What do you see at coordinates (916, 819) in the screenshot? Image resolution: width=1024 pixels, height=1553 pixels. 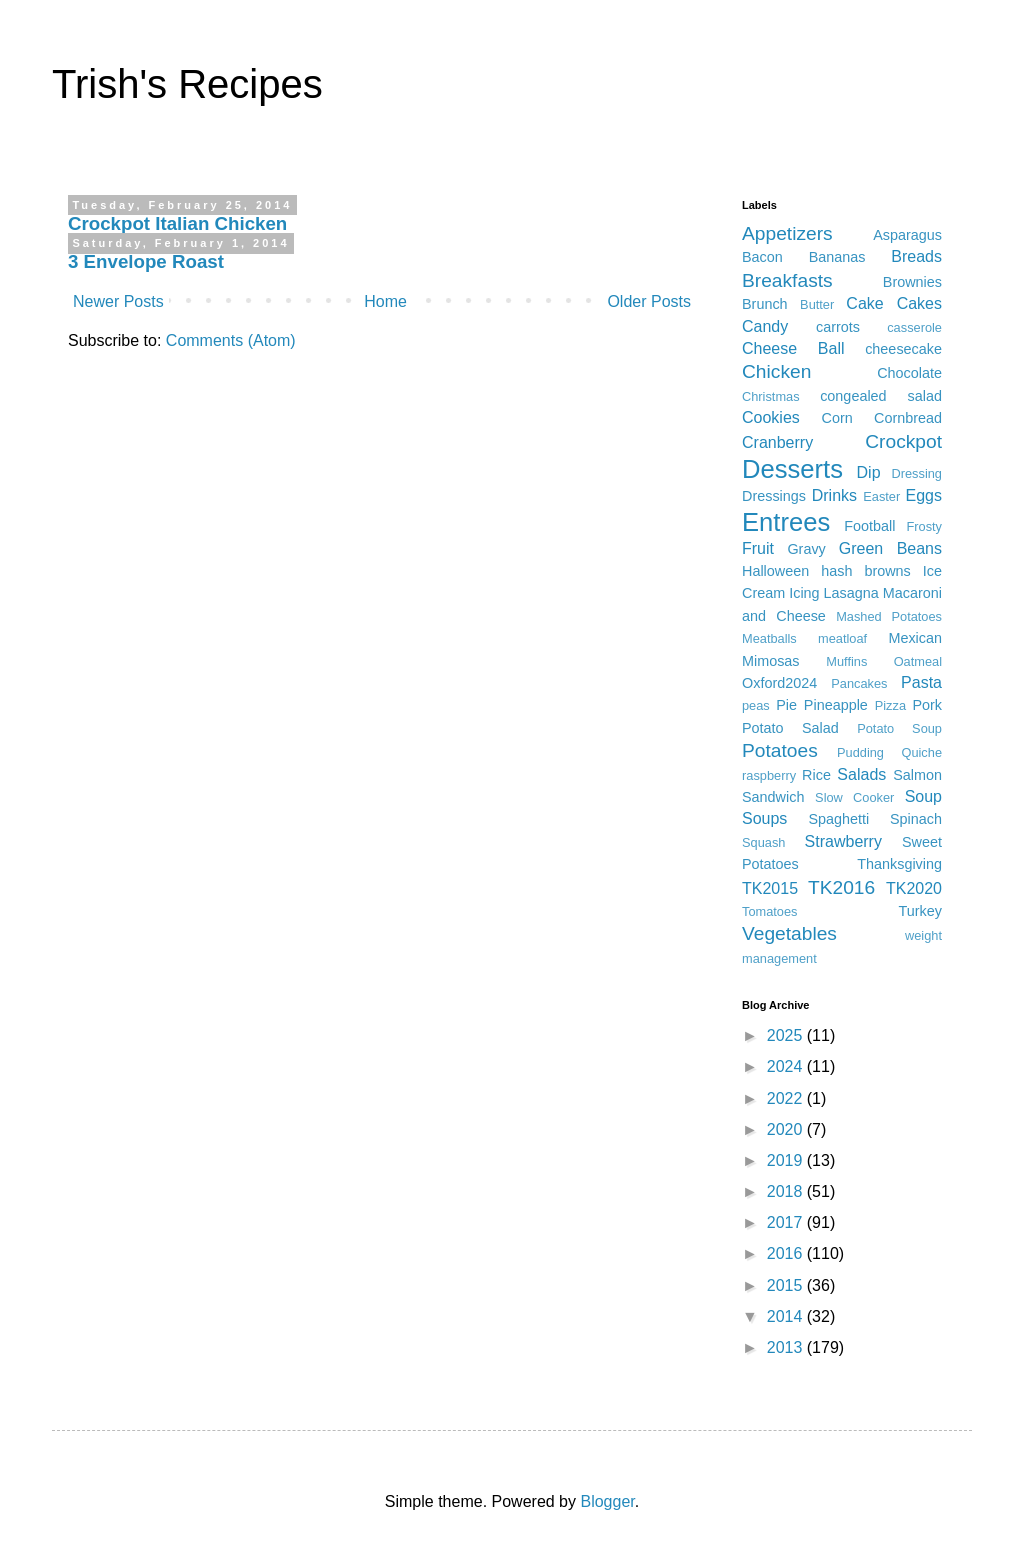 I see `Spinach` at bounding box center [916, 819].